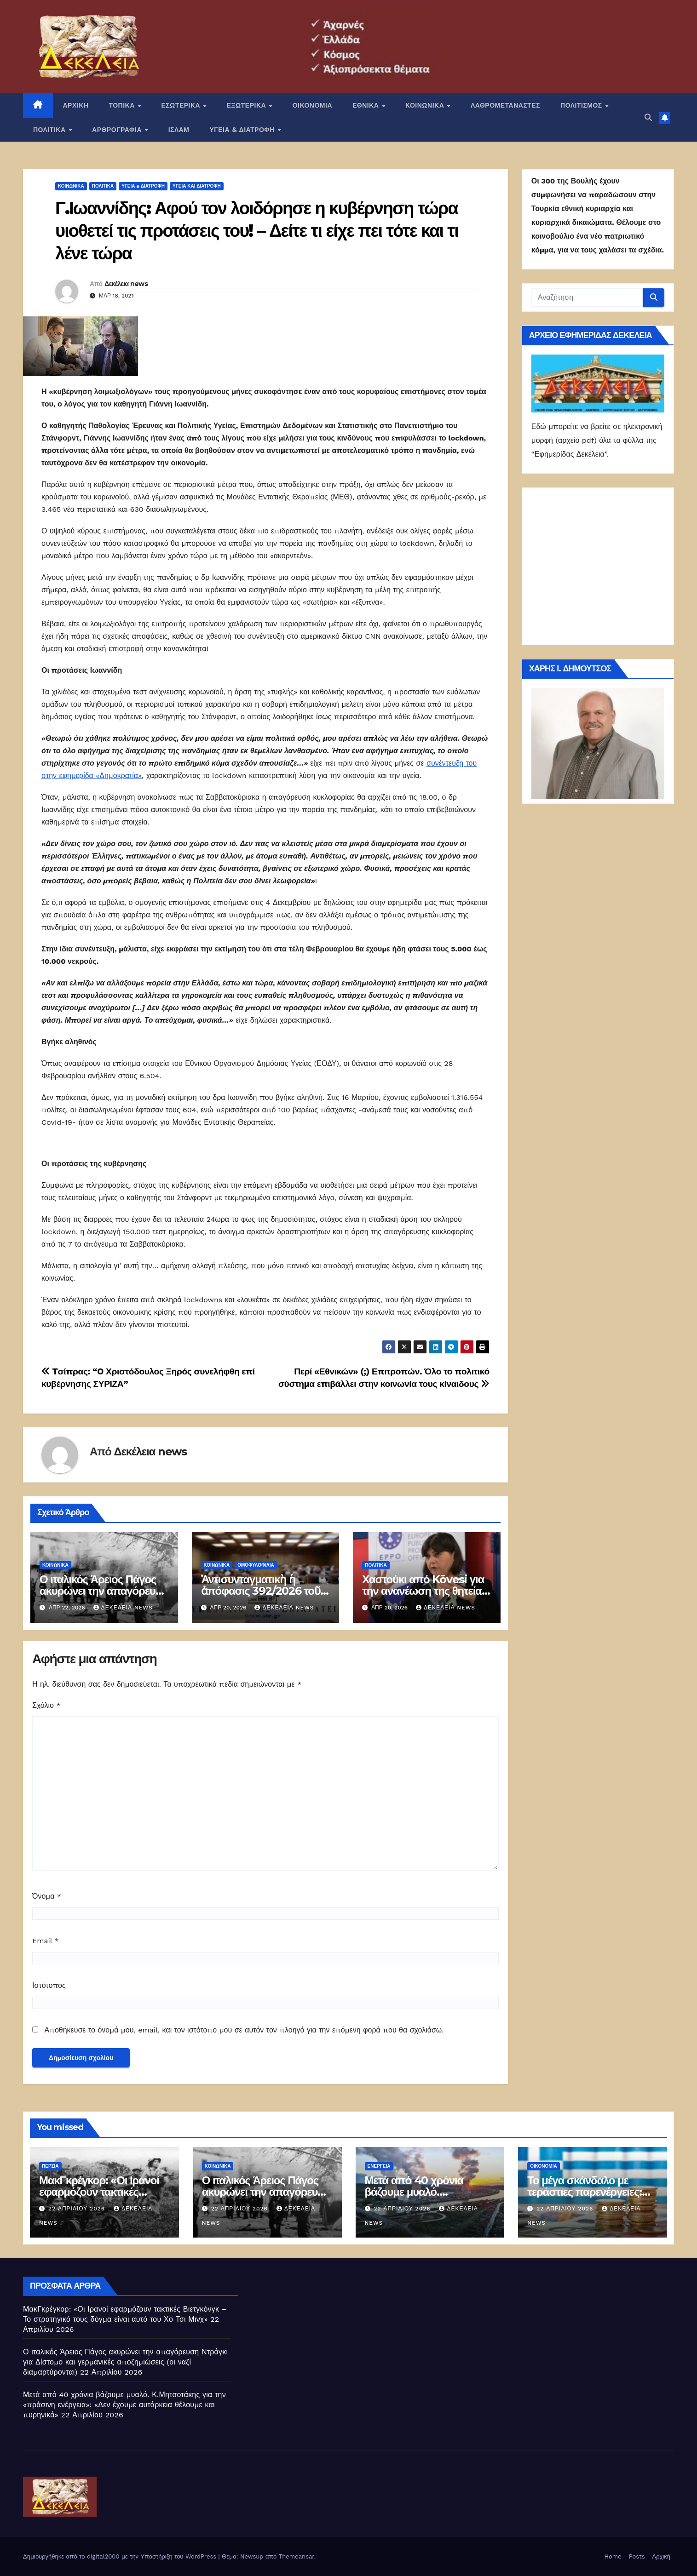 Image resolution: width=697 pixels, height=2576 pixels. I want to click on ΠΟΛΙΤΙΚΑ, so click(50, 130).